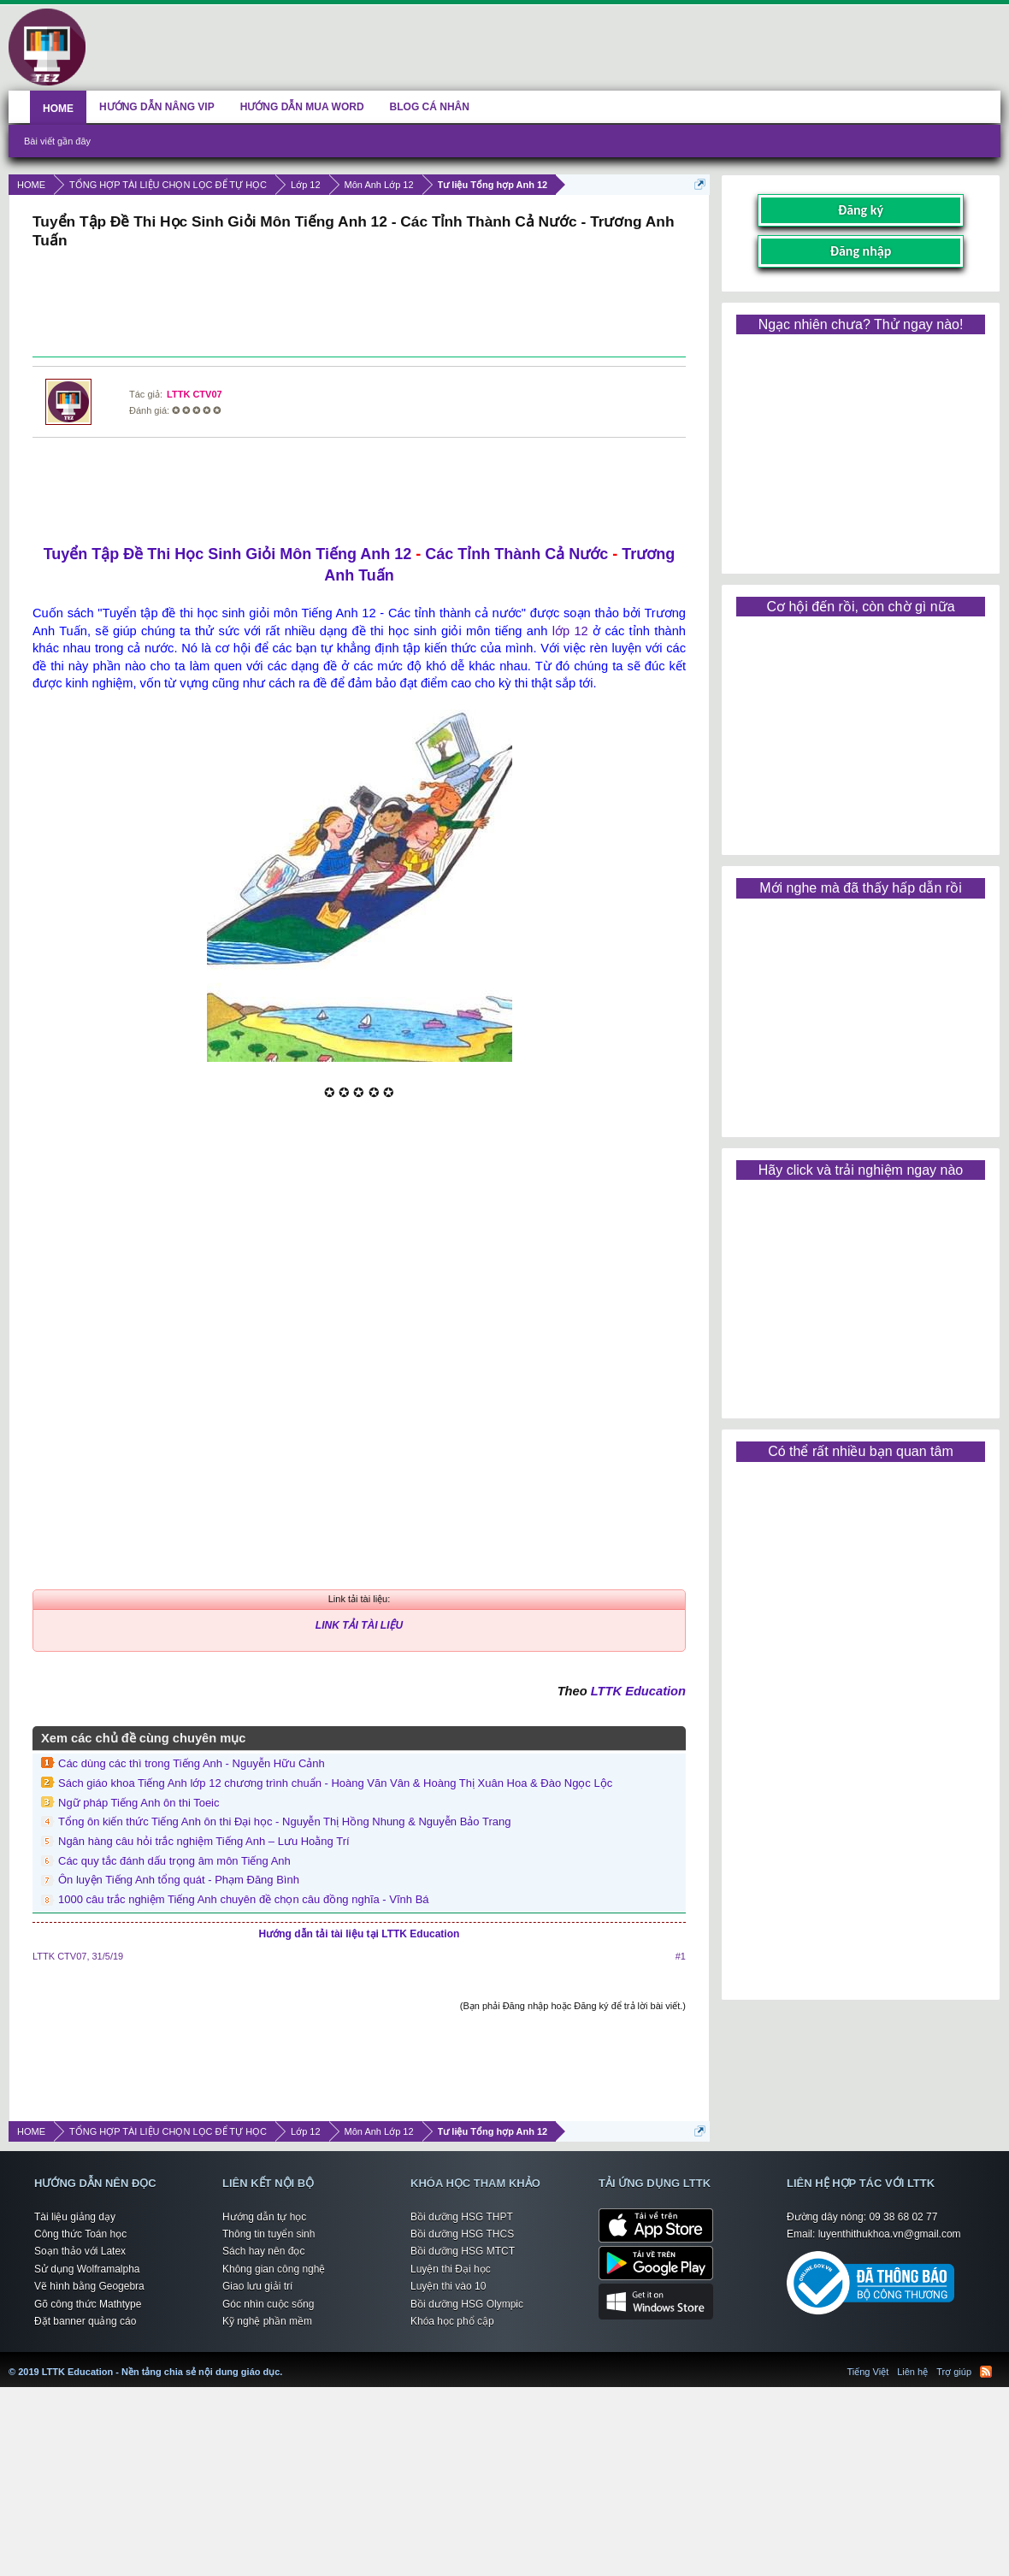 The width and height of the screenshot is (1009, 2576). What do you see at coordinates (359, 1934) in the screenshot?
I see `Hướng dẫn tải tài liệu tại LTTK Education` at bounding box center [359, 1934].